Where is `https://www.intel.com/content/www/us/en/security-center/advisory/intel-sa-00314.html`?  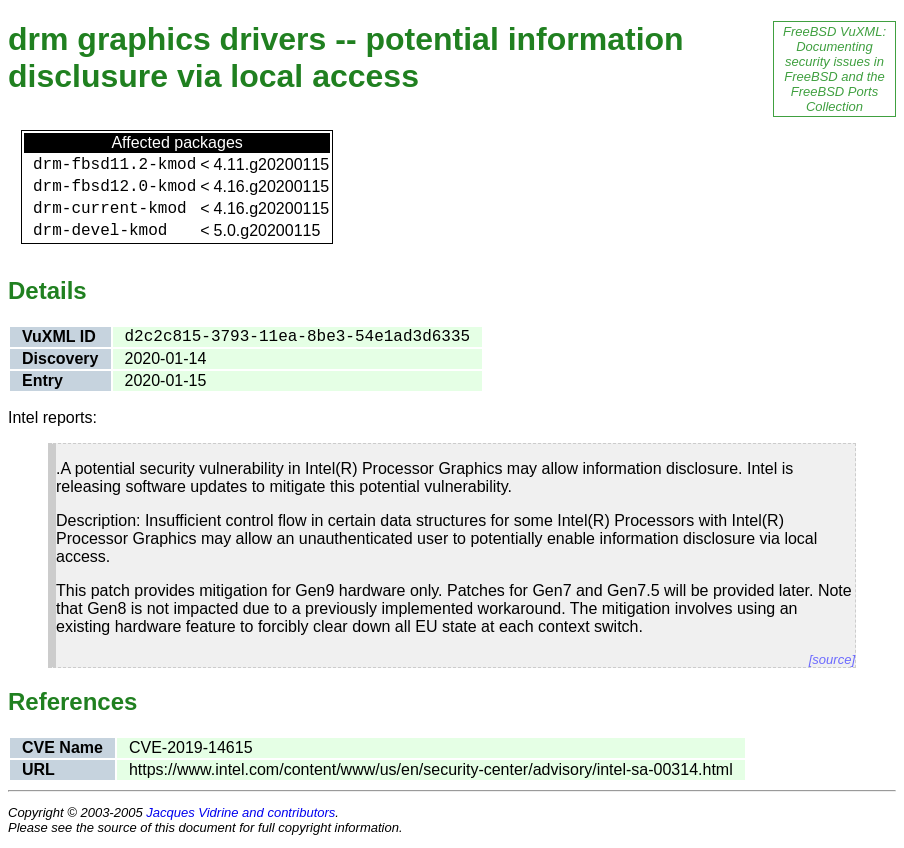 https://www.intel.com/content/www/us/en/security-center/advisory/intel-sa-00314.html is located at coordinates (431, 769).